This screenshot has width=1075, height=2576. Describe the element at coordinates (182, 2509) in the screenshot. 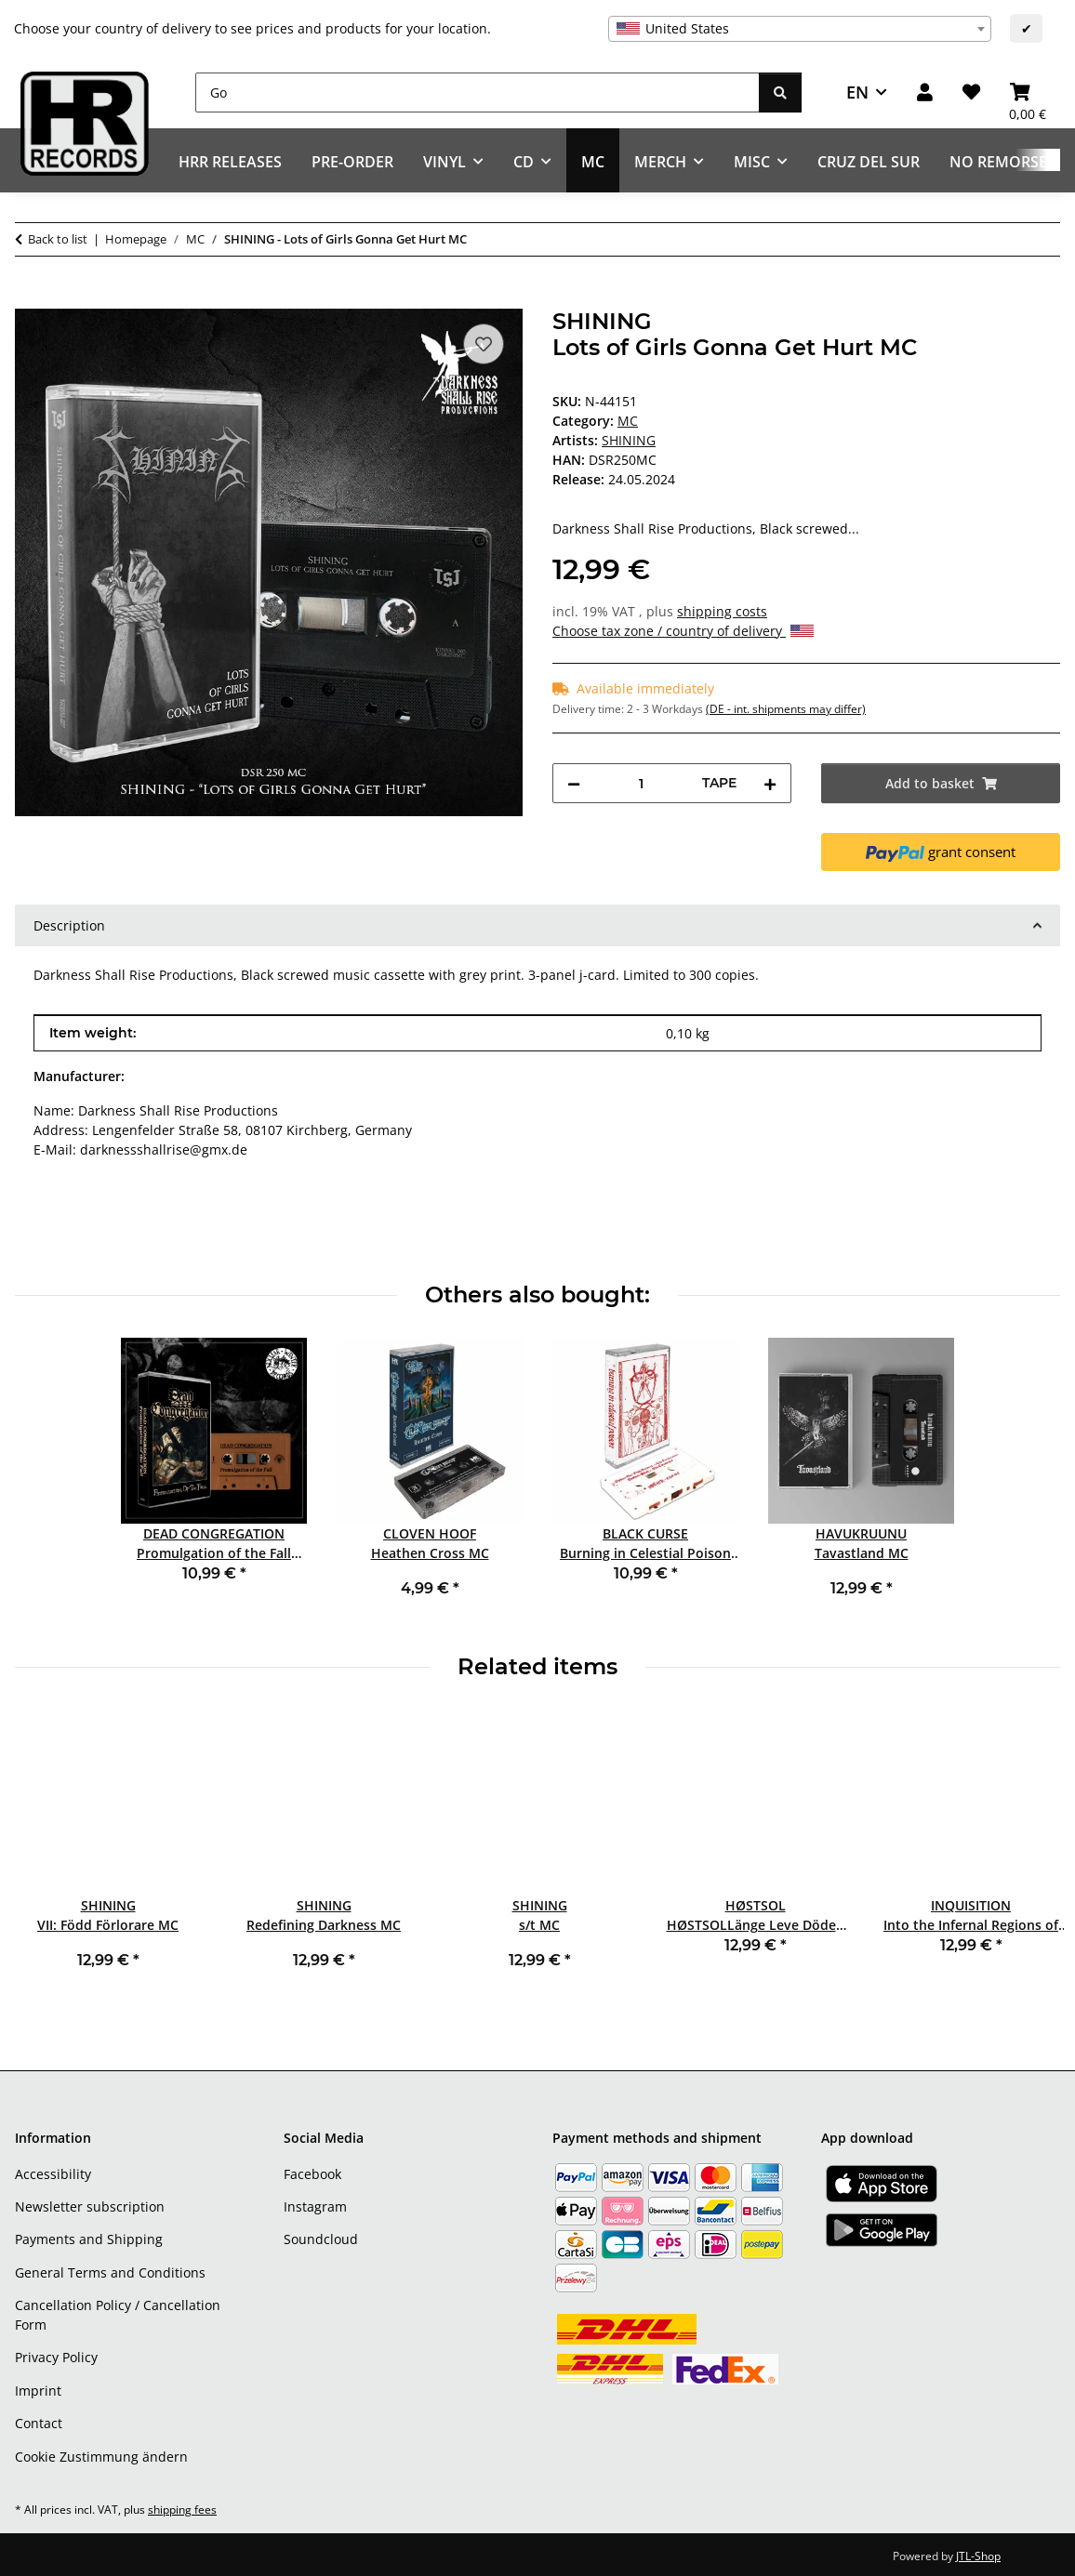

I see `shipping fees` at that location.